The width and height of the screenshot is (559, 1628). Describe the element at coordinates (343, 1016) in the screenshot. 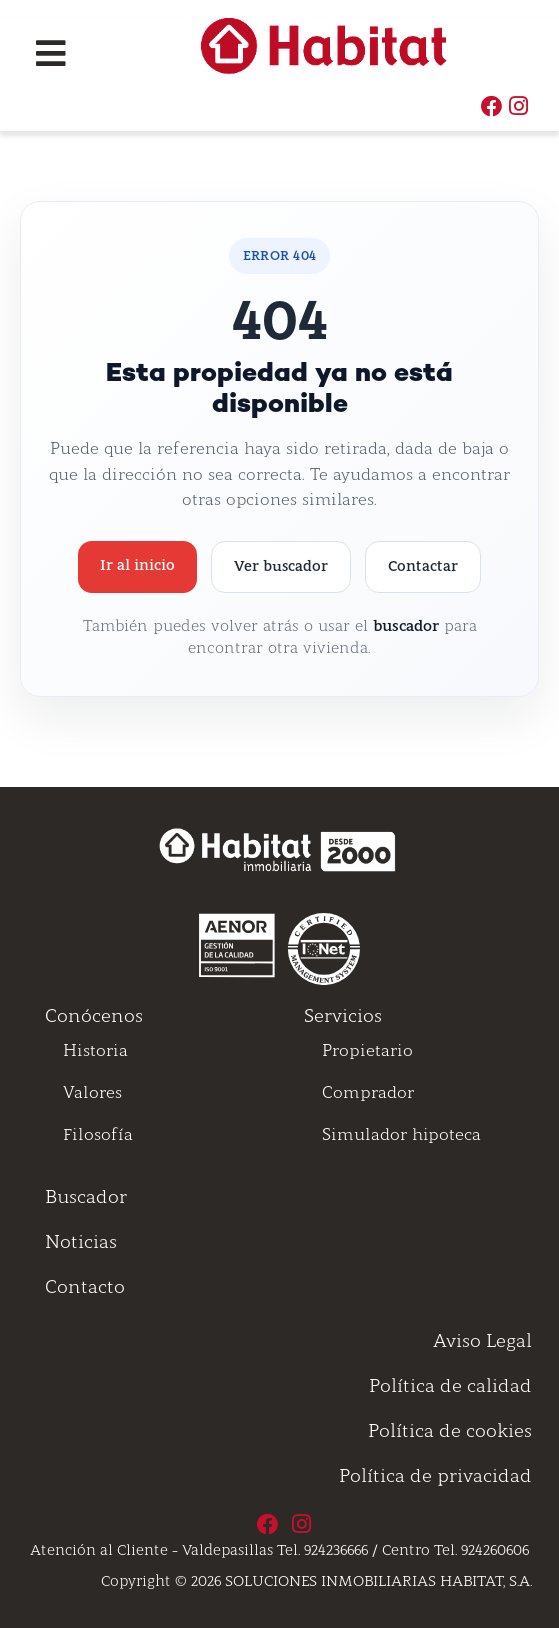

I see `Servicios` at that location.